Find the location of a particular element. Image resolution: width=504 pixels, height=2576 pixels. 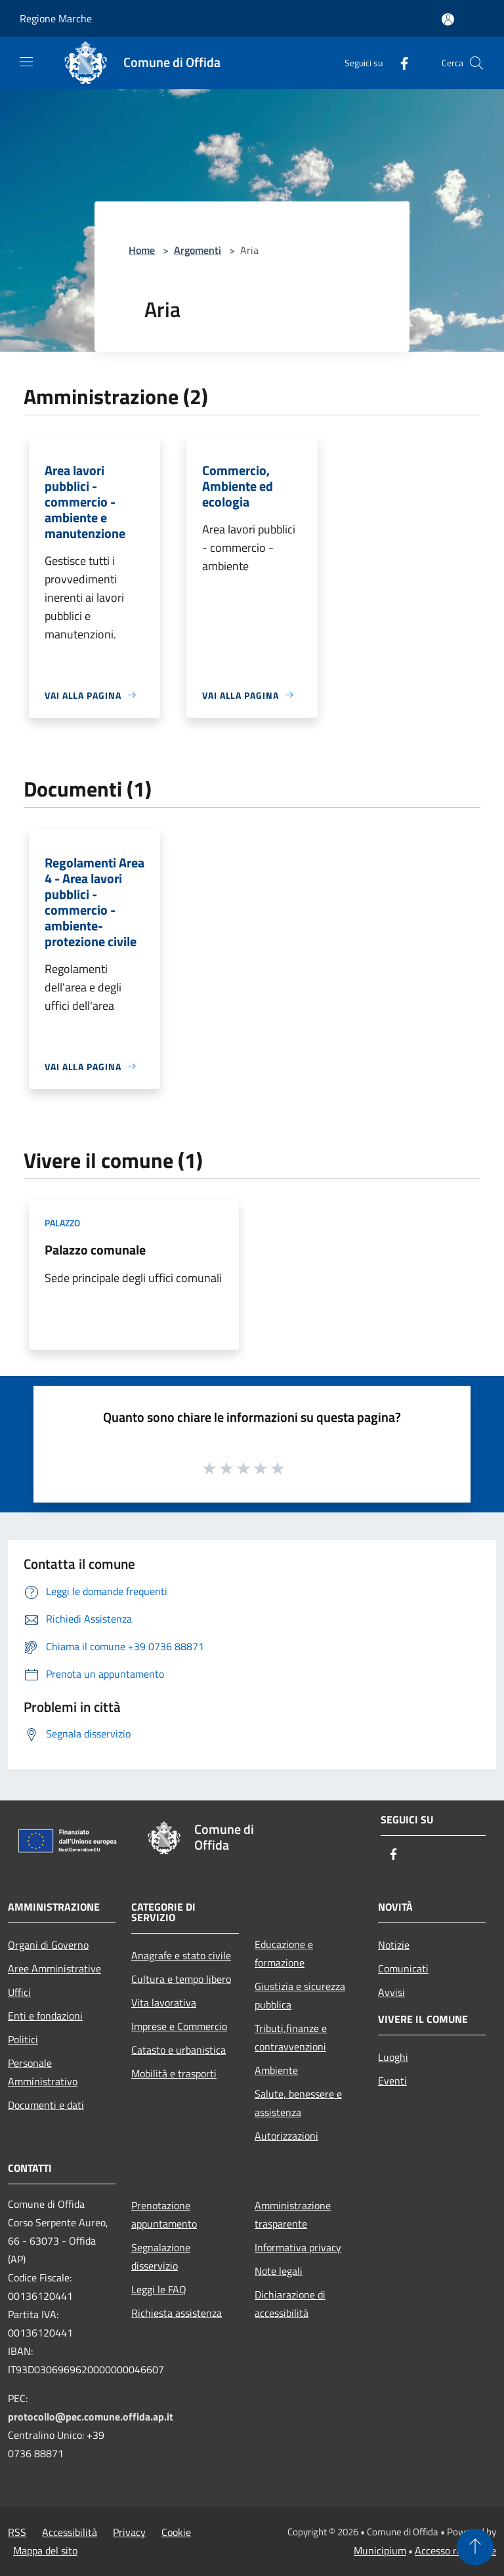

Prenotazione appuntamento is located at coordinates (164, 2214).